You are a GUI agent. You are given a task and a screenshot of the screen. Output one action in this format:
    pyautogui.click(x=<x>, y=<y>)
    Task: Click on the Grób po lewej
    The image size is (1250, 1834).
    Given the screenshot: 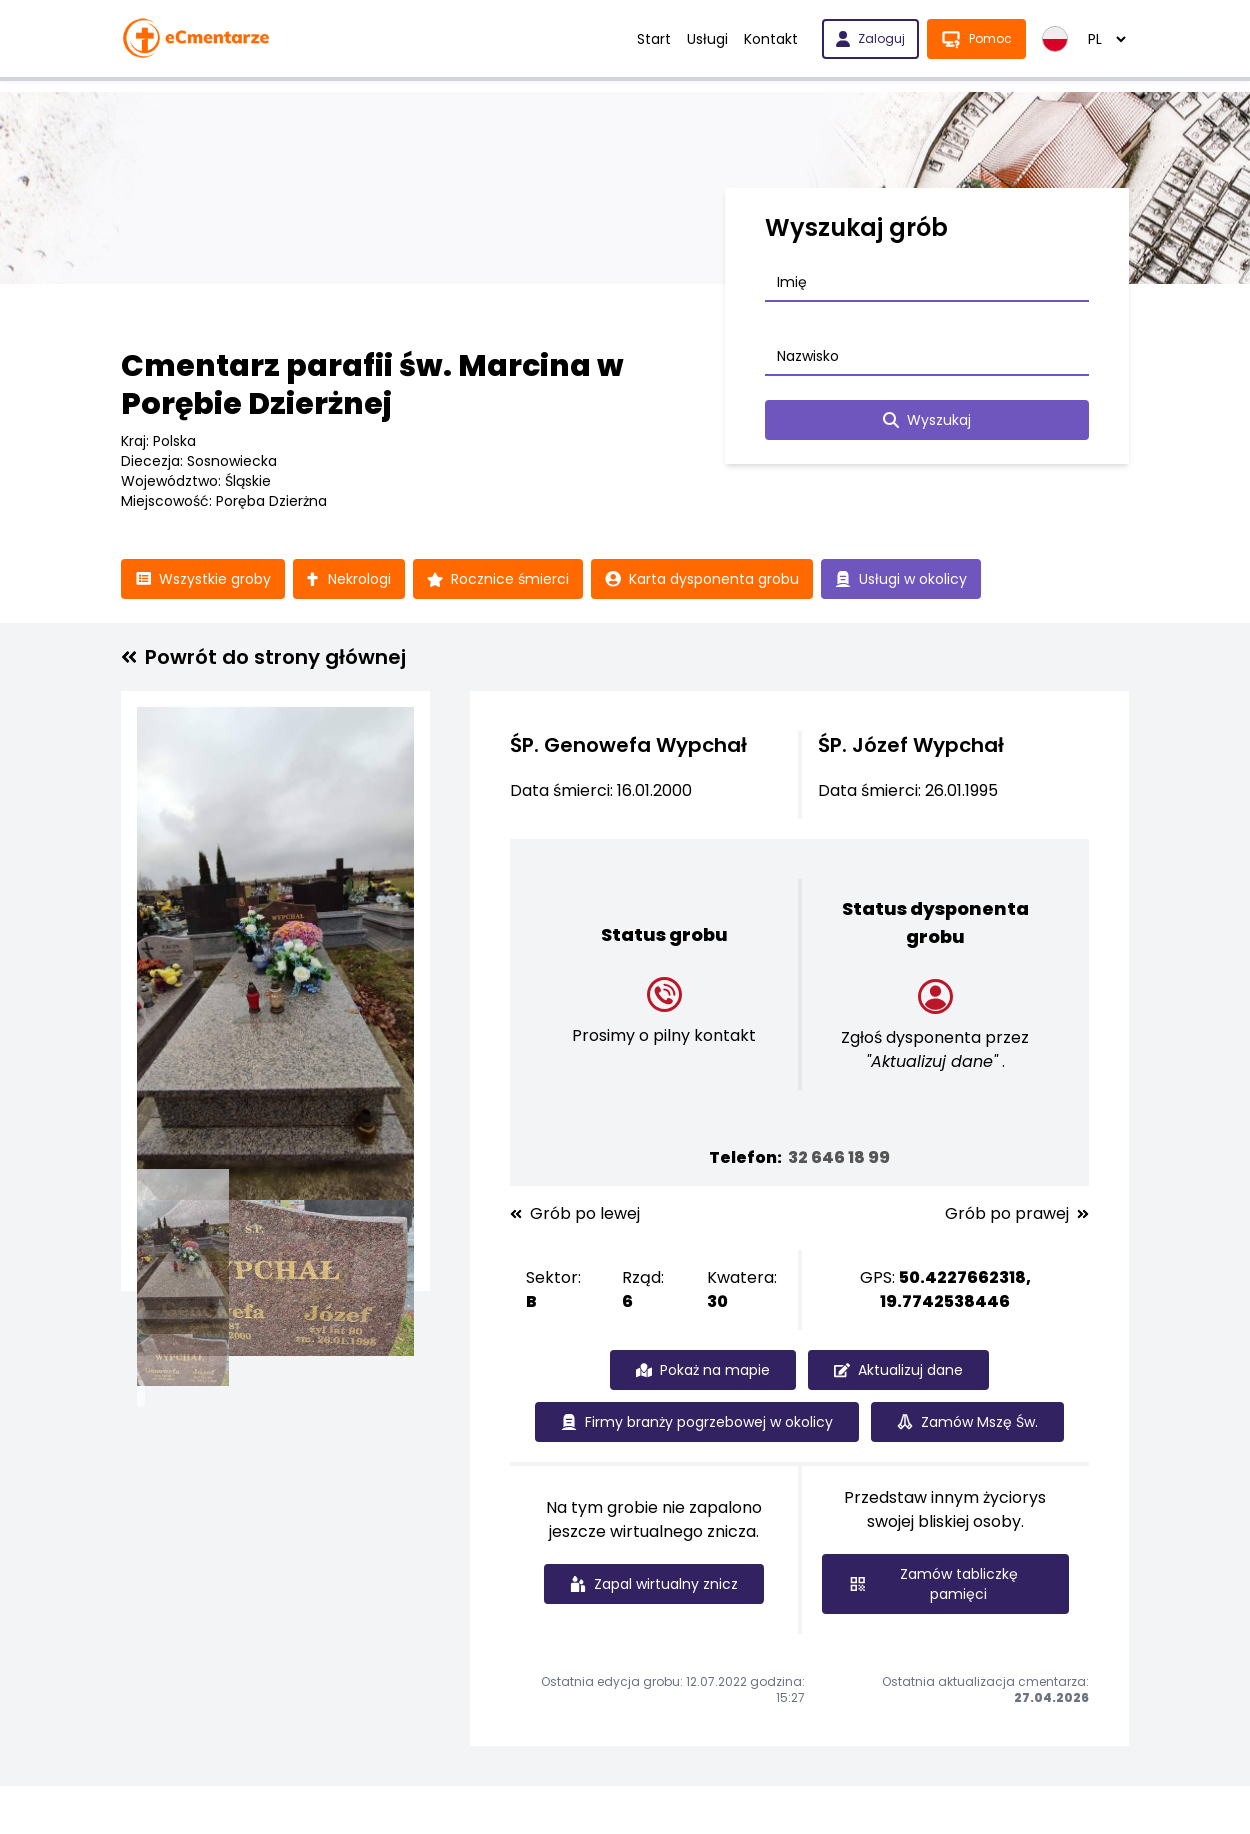 What is the action you would take?
    pyautogui.click(x=575, y=1214)
    